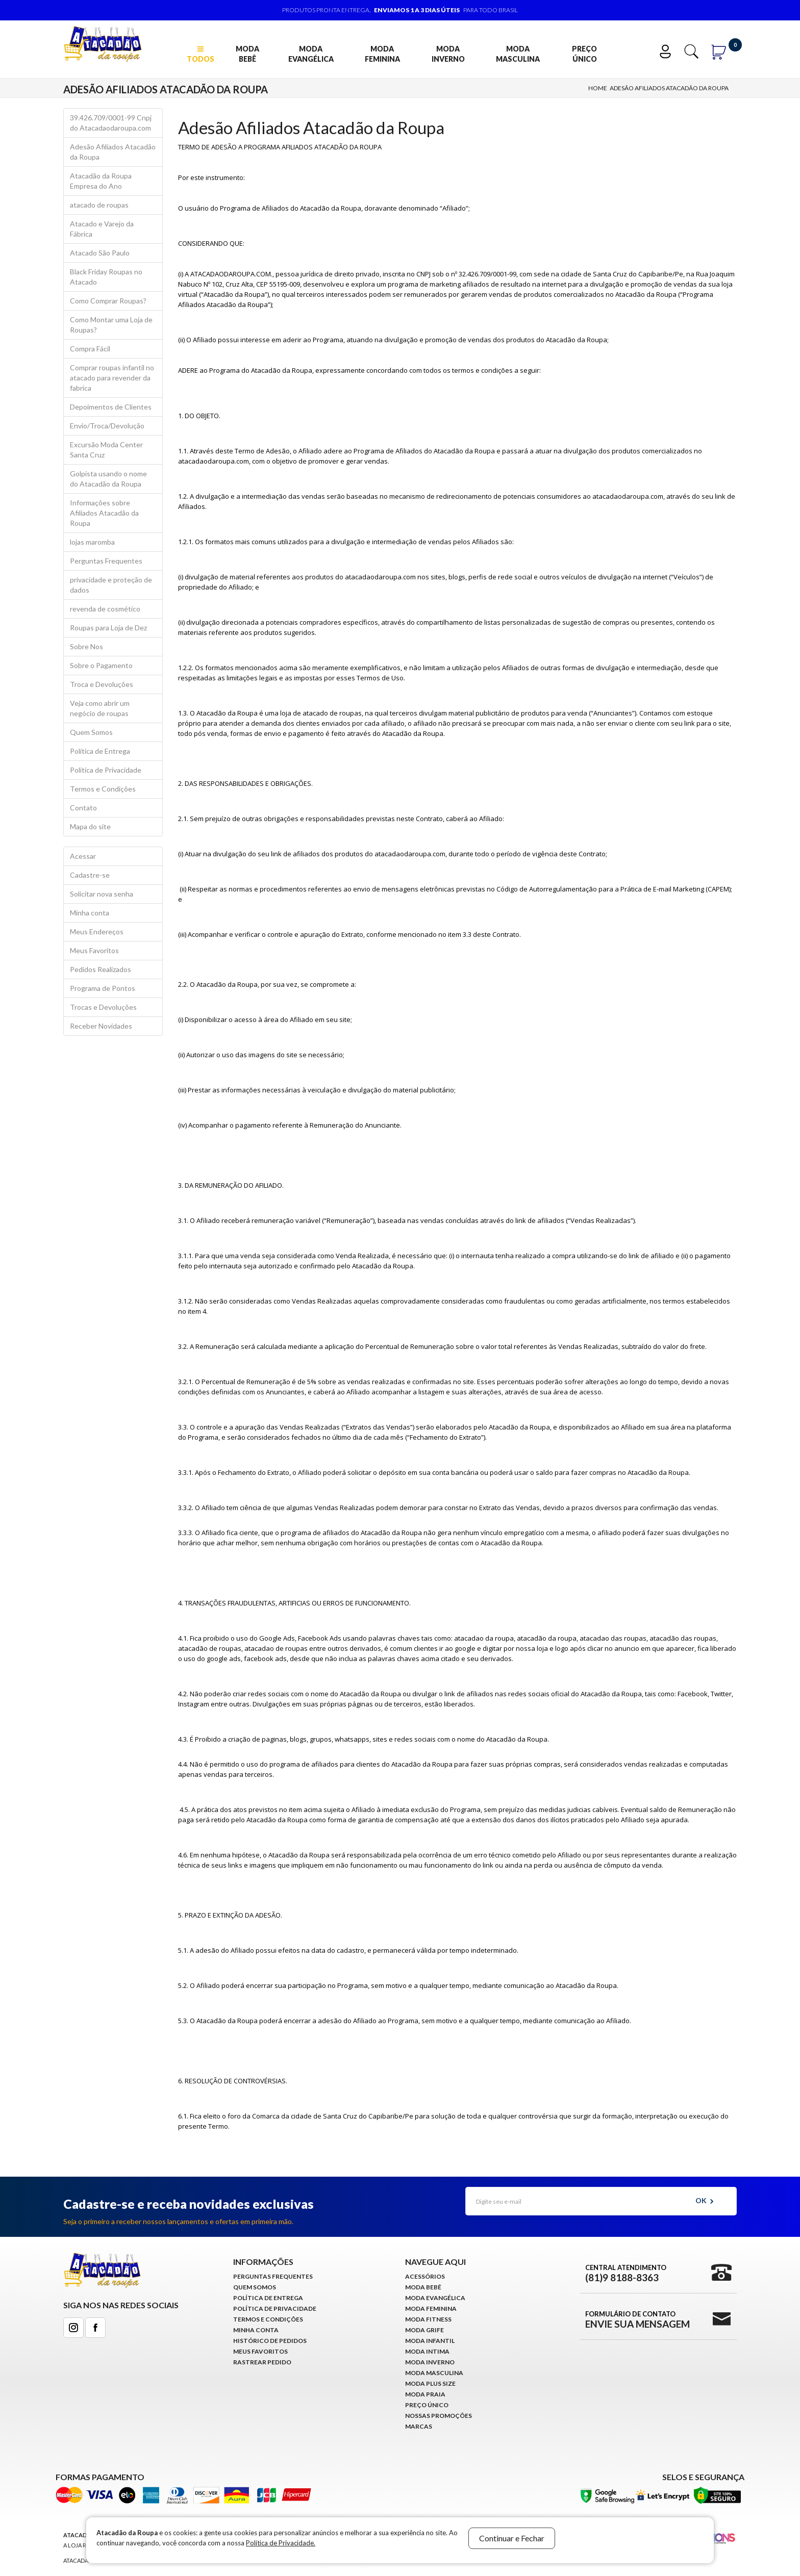 The image size is (800, 2576). I want to click on Programa de Pontos, so click(102, 988).